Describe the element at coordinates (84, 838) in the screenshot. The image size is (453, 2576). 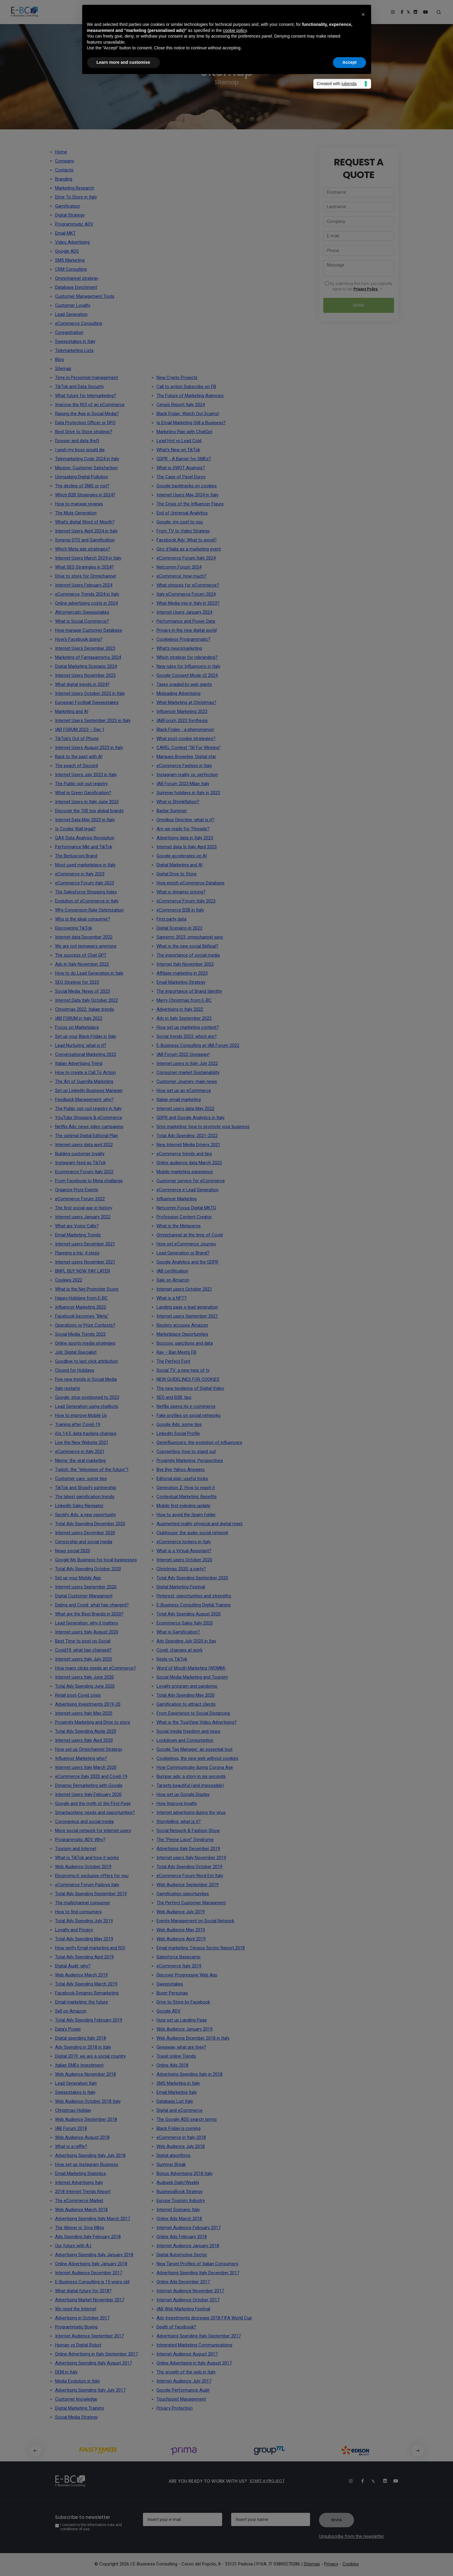
I see `GA4: Data Analysis Revolution` at that location.